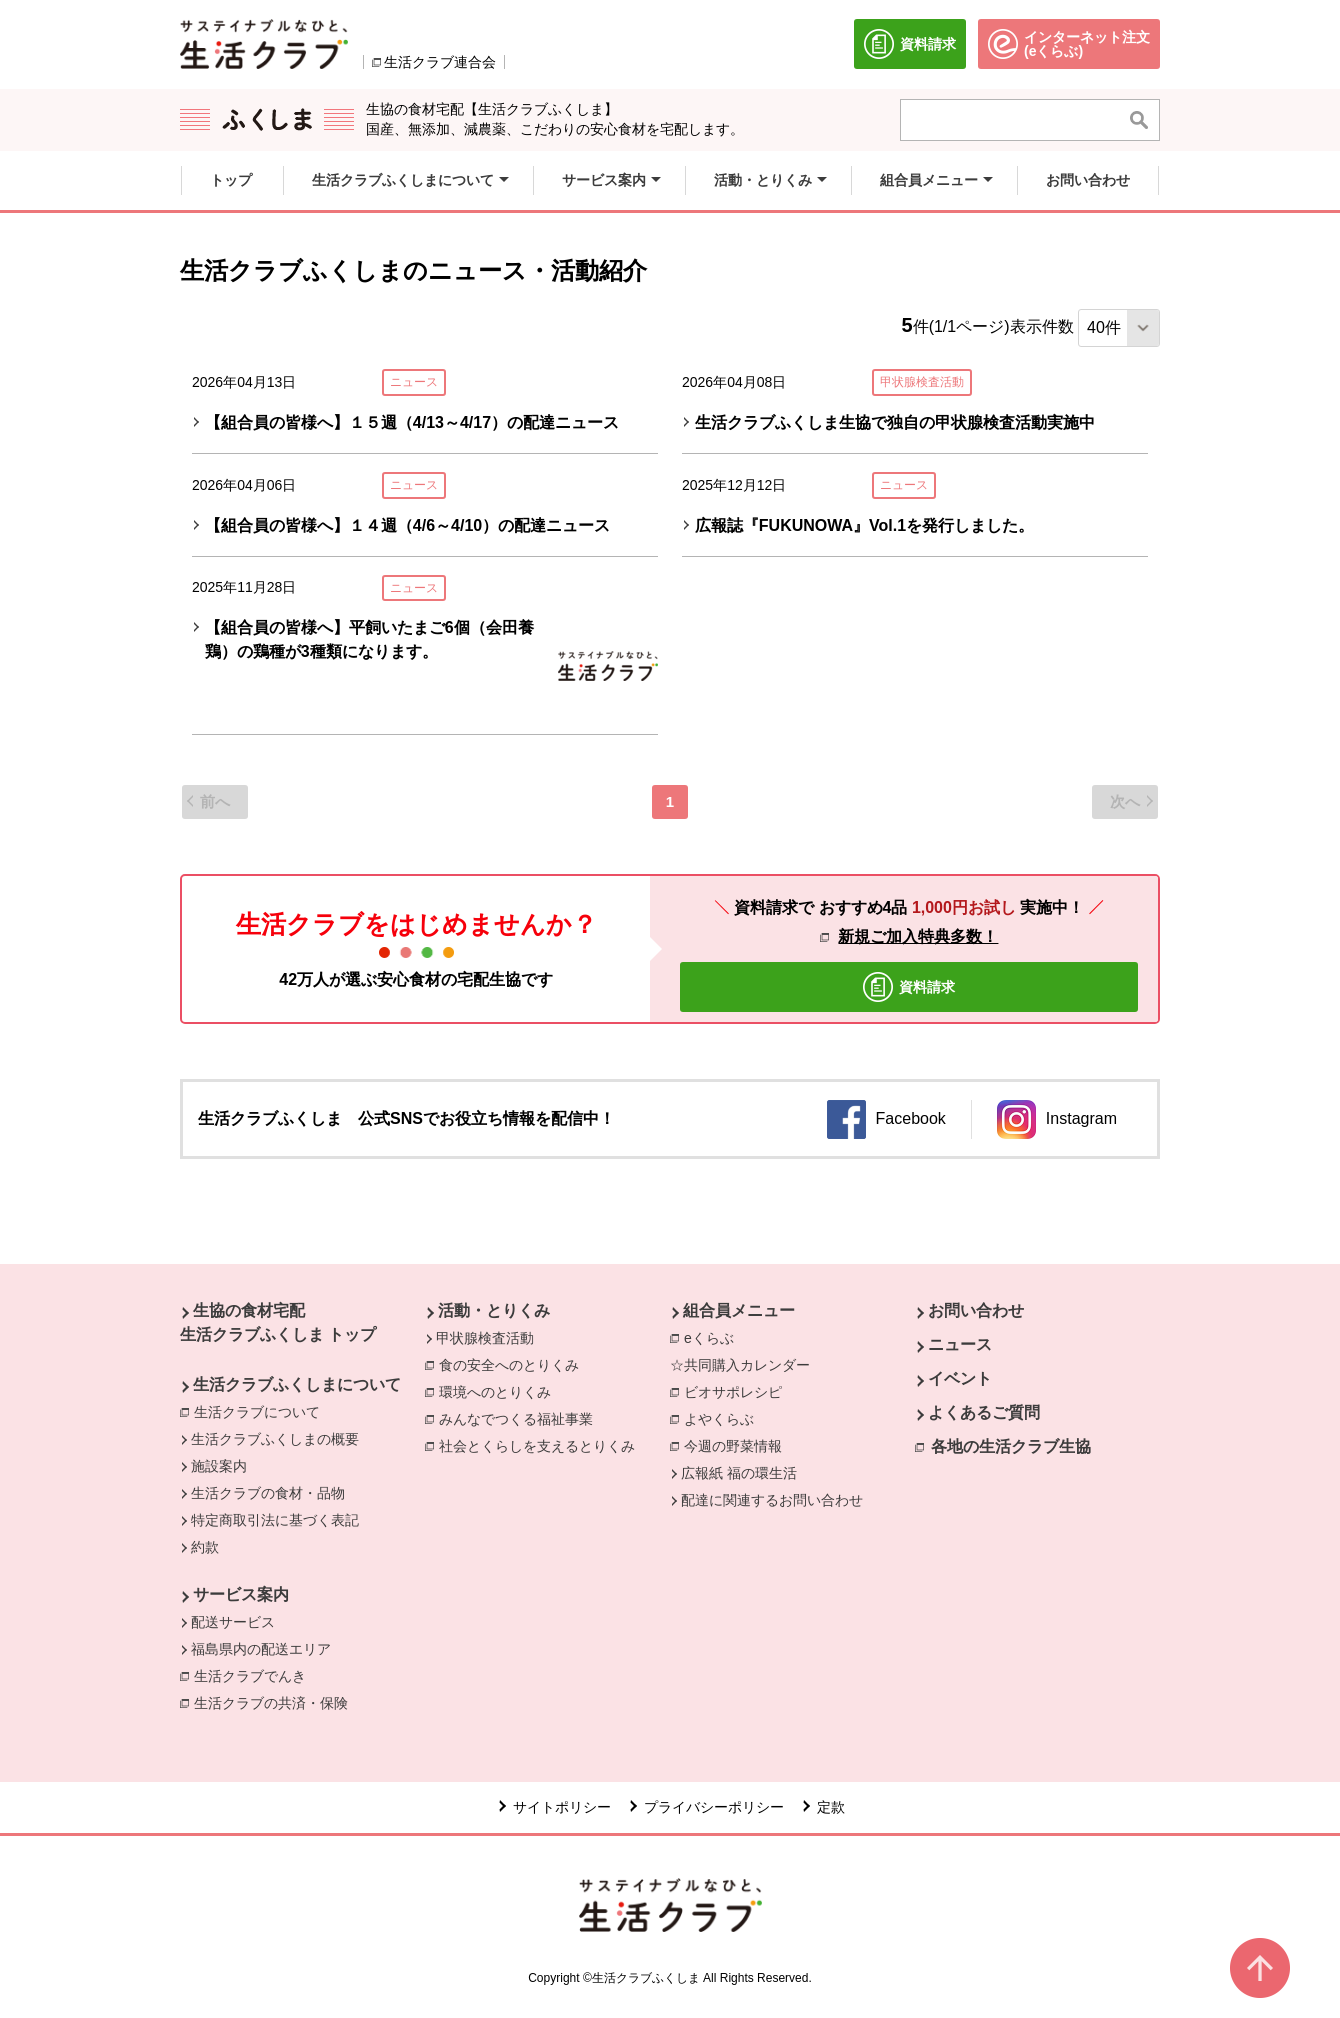 The height and width of the screenshot is (2018, 1340). I want to click on みんなでつくる福祉事業, so click(521, 1418).